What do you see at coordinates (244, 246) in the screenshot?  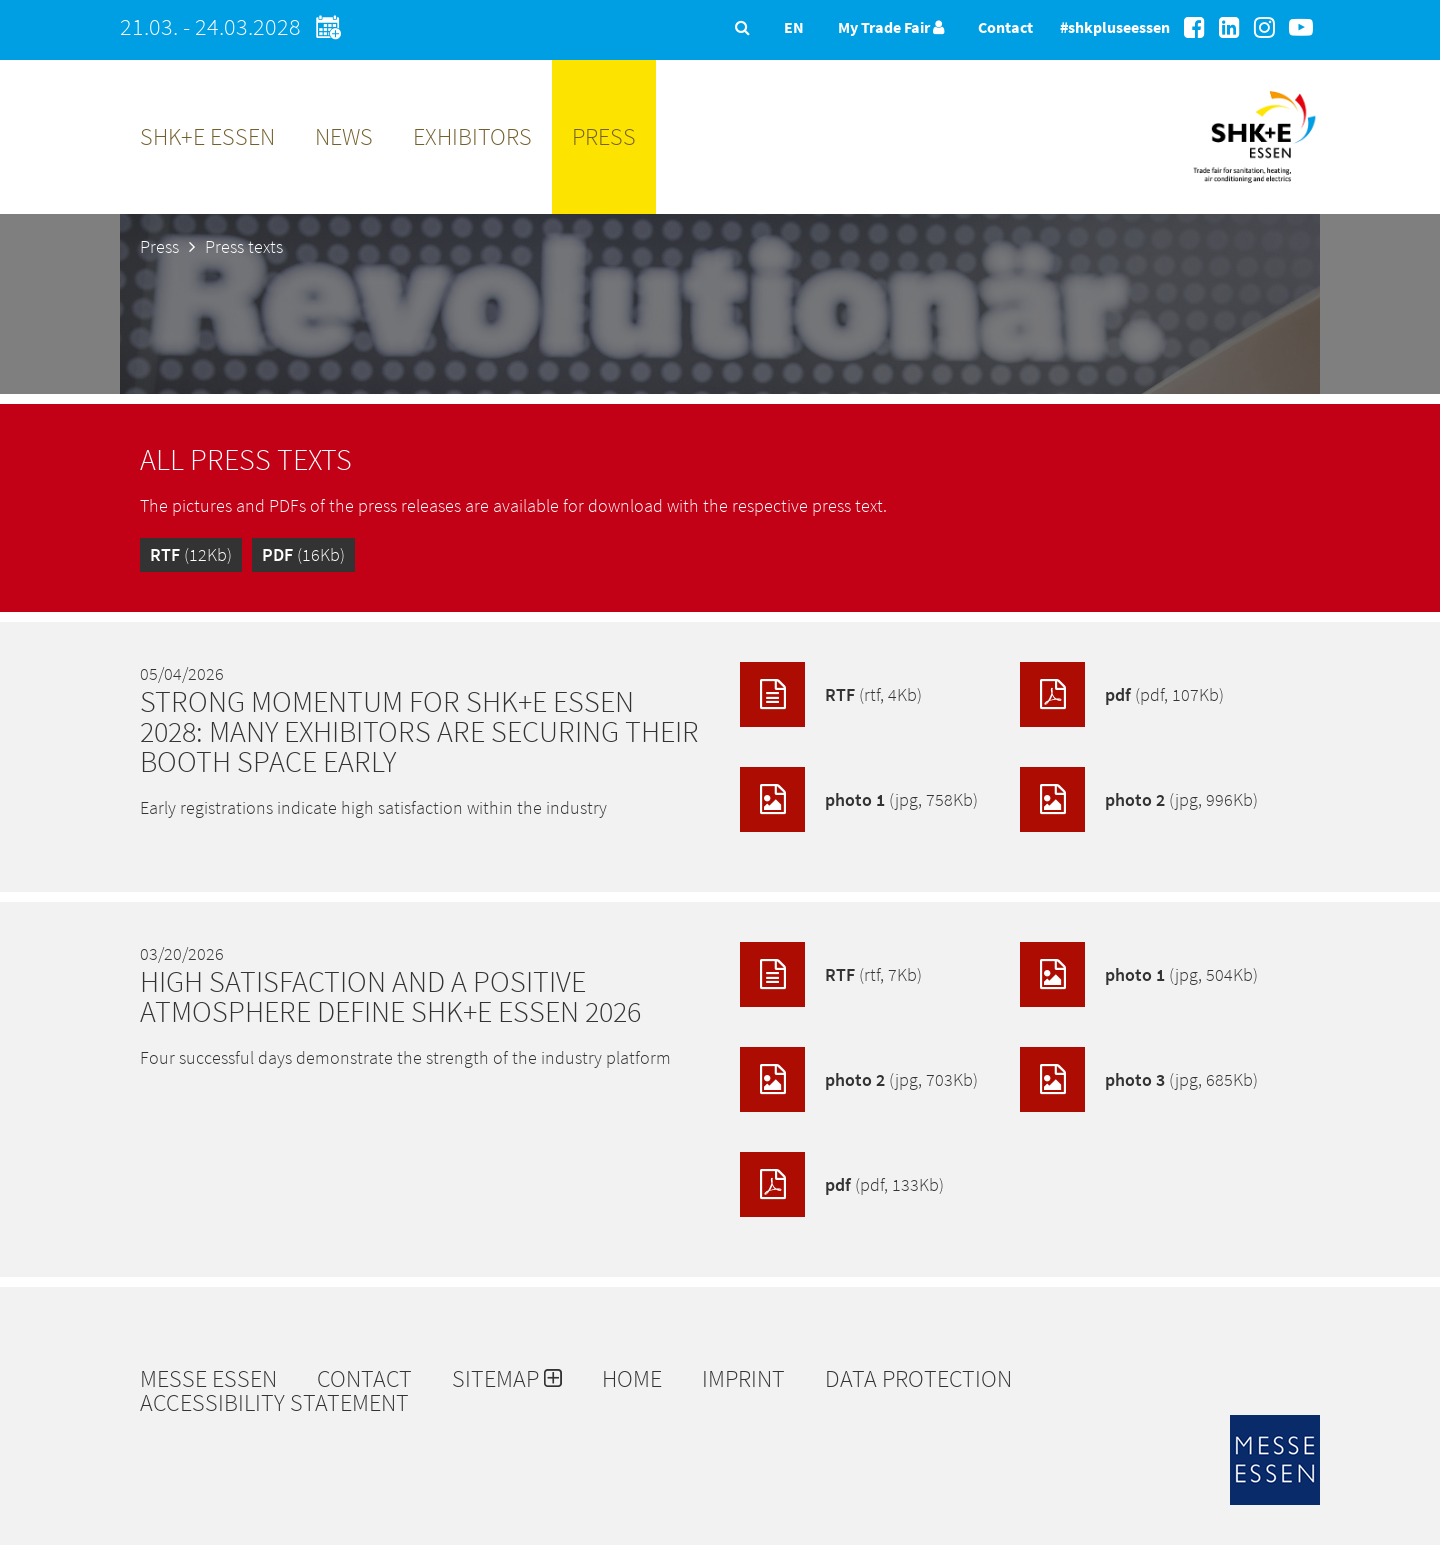 I see `Press texts` at bounding box center [244, 246].